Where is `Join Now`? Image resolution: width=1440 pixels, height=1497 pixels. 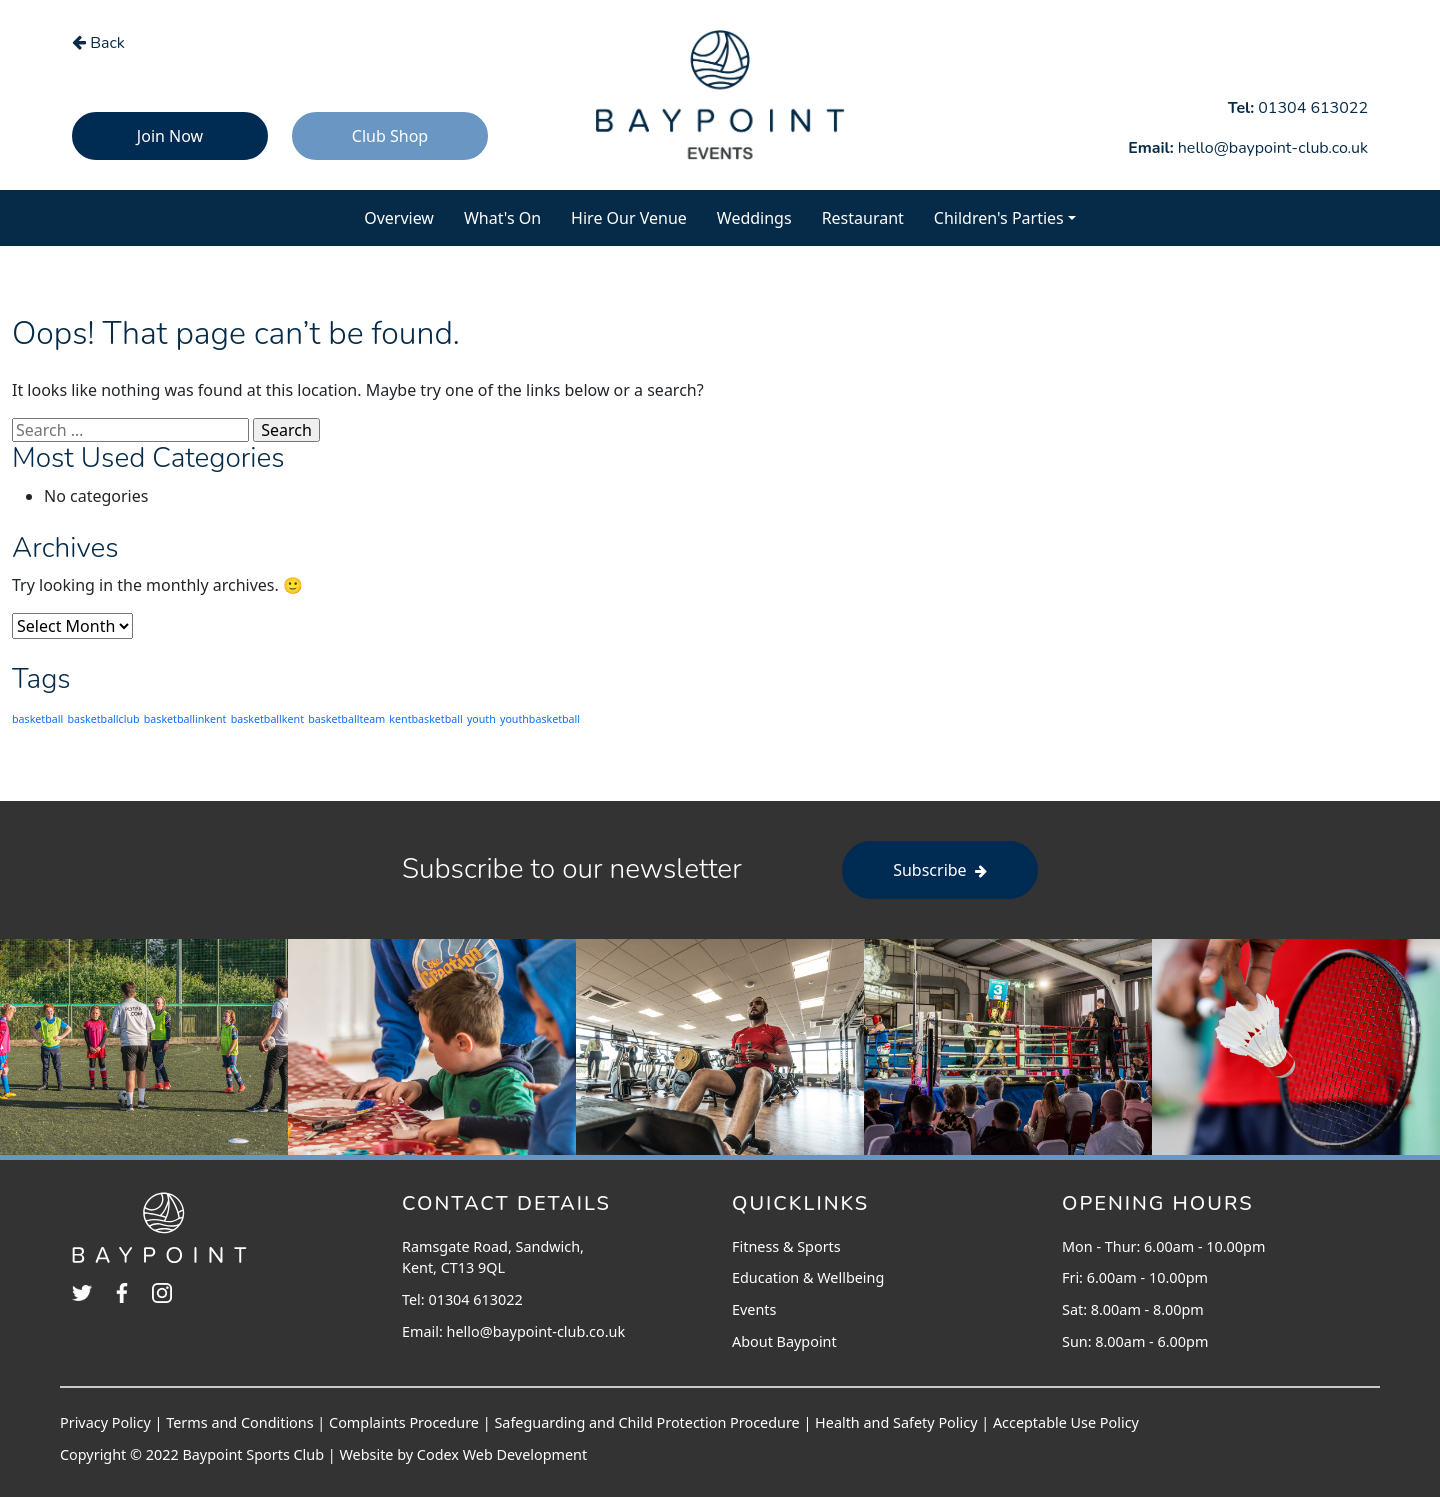
Join Now is located at coordinates (170, 136).